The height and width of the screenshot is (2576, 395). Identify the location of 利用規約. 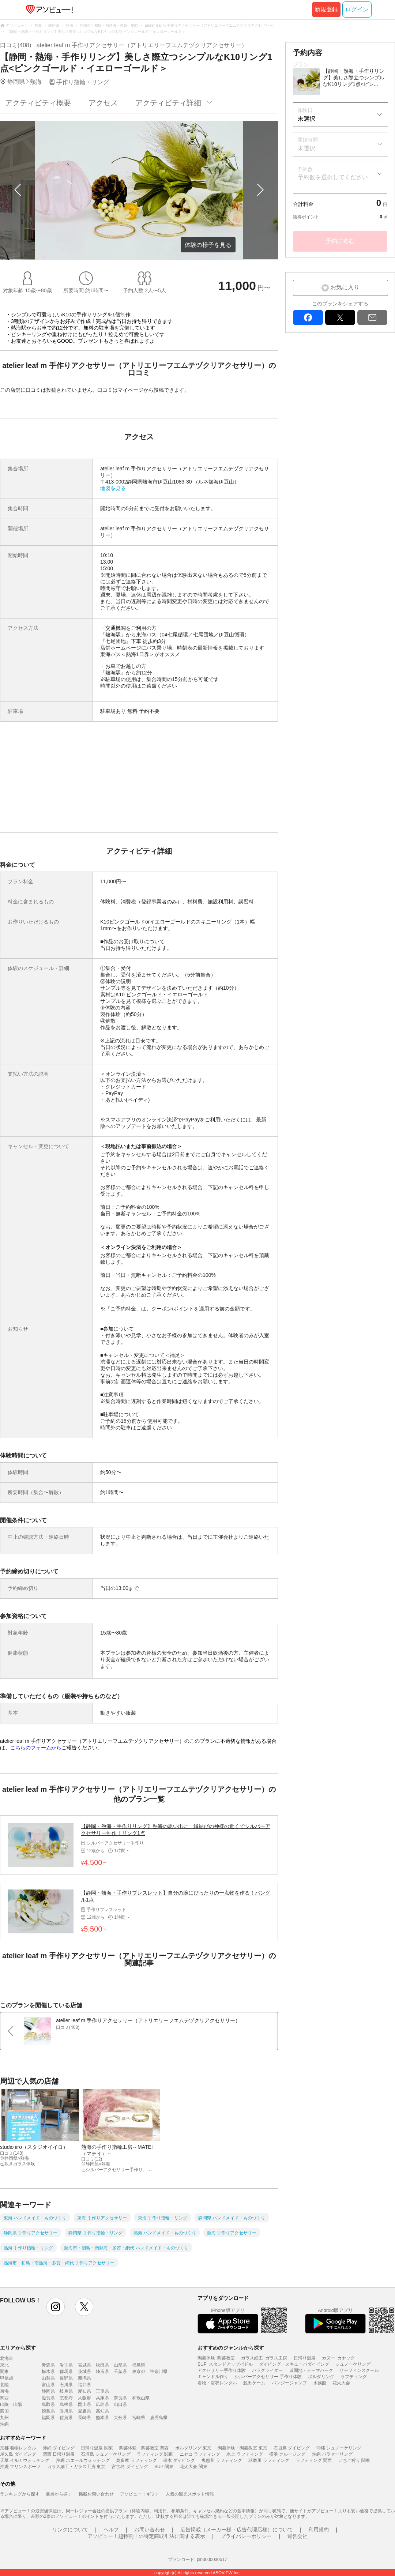
(318, 2529).